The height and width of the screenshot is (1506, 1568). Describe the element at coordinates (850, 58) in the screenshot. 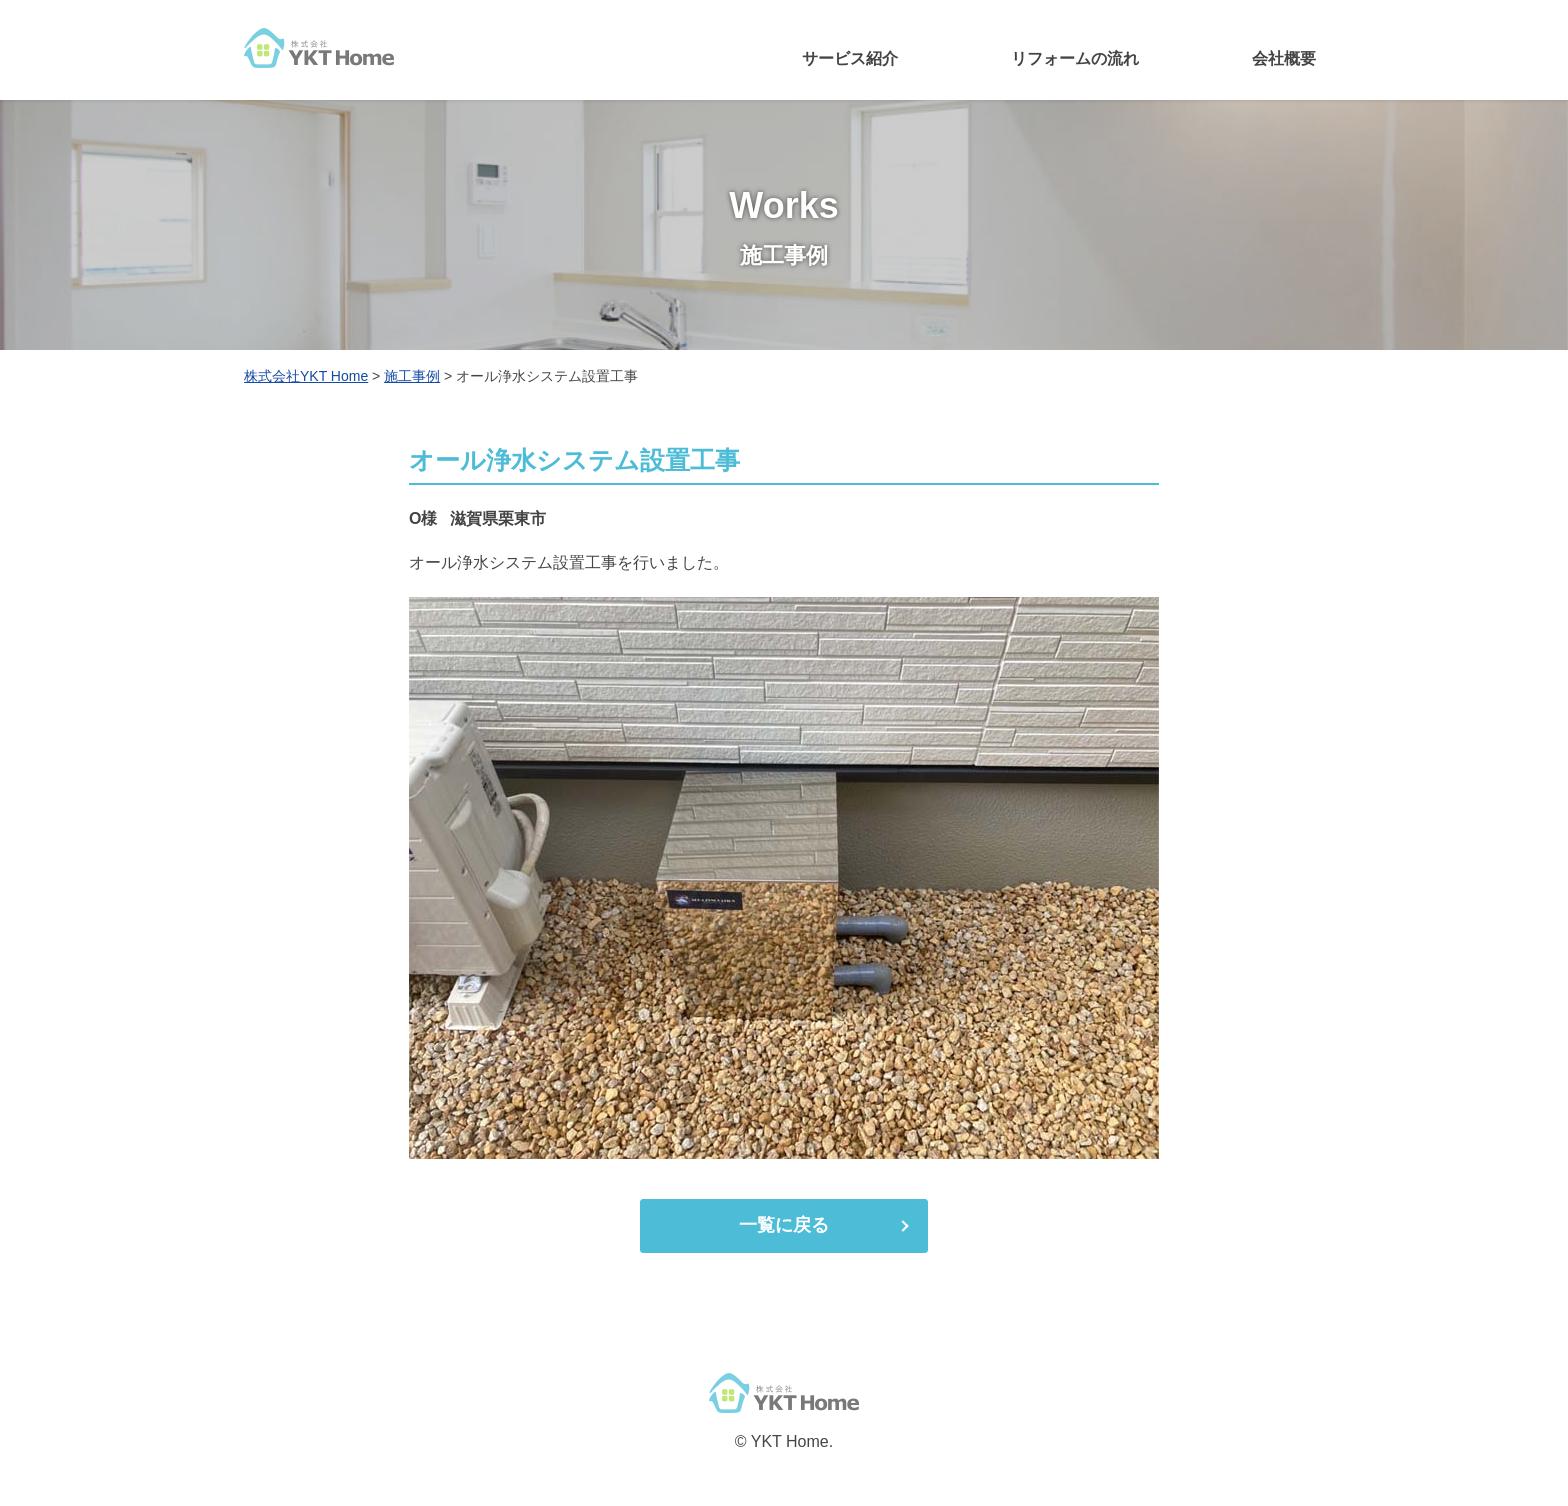

I see `サービス紹介` at that location.